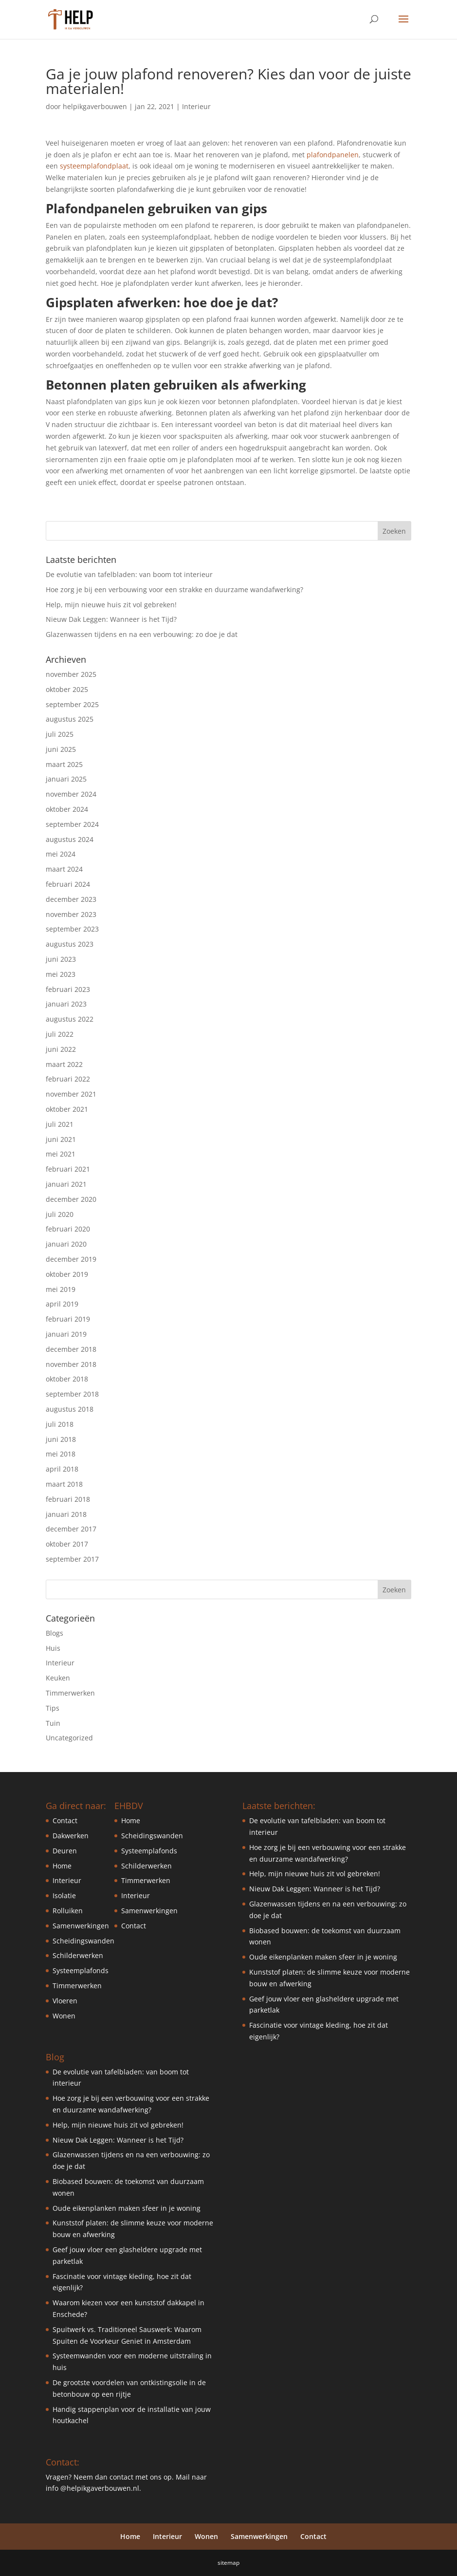 This screenshot has height=2576, width=457. What do you see at coordinates (72, 1559) in the screenshot?
I see `september 2017` at bounding box center [72, 1559].